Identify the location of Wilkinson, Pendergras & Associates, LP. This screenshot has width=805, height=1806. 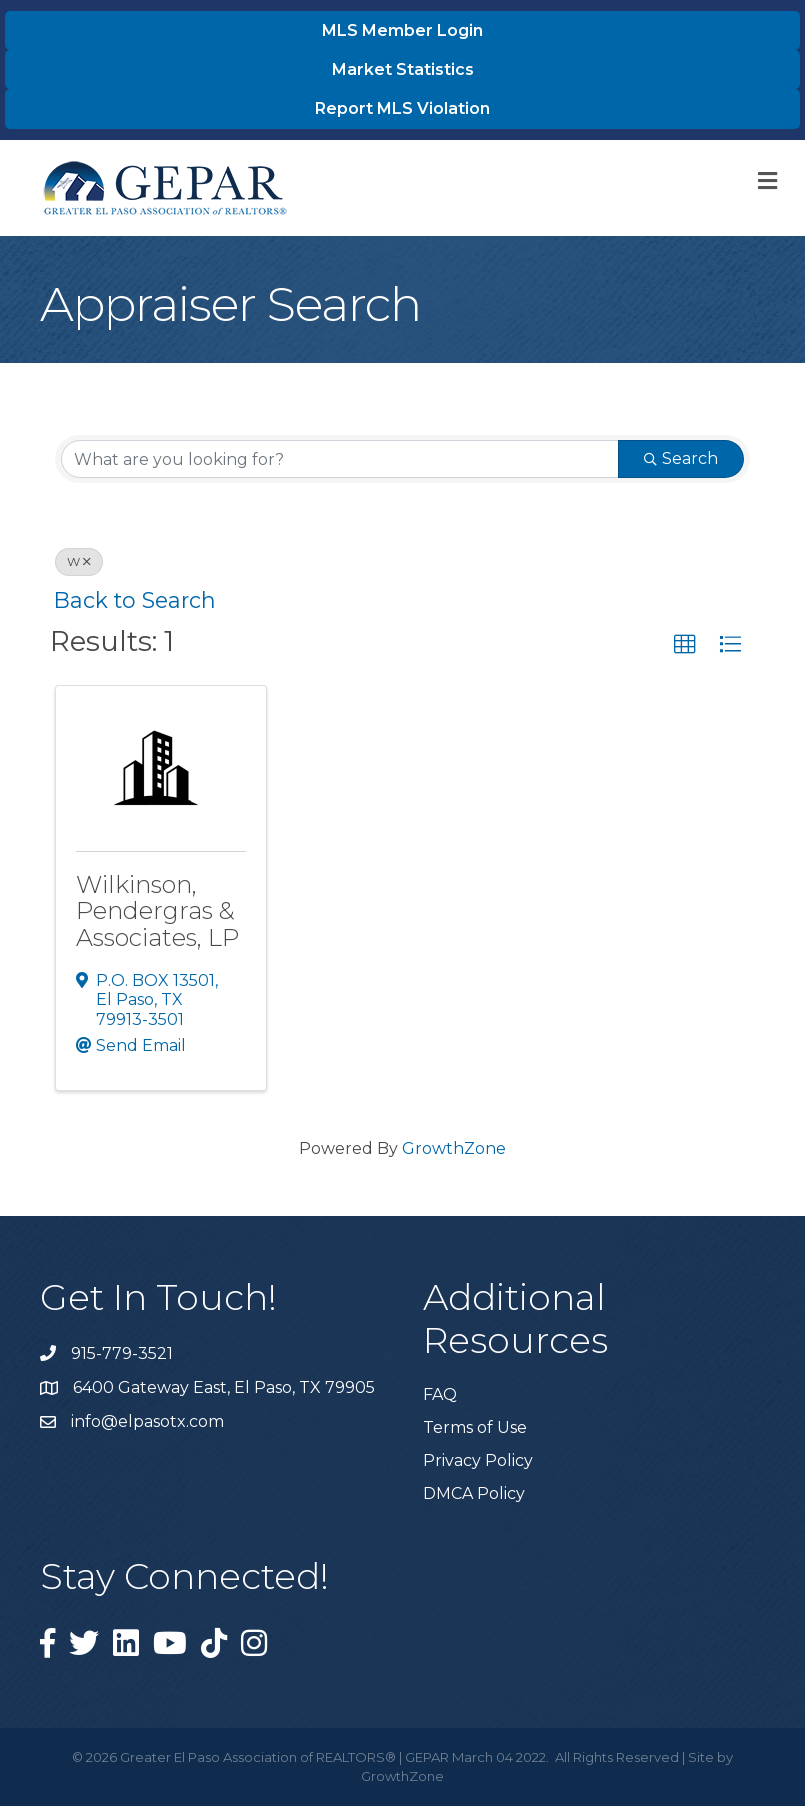
(157, 911).